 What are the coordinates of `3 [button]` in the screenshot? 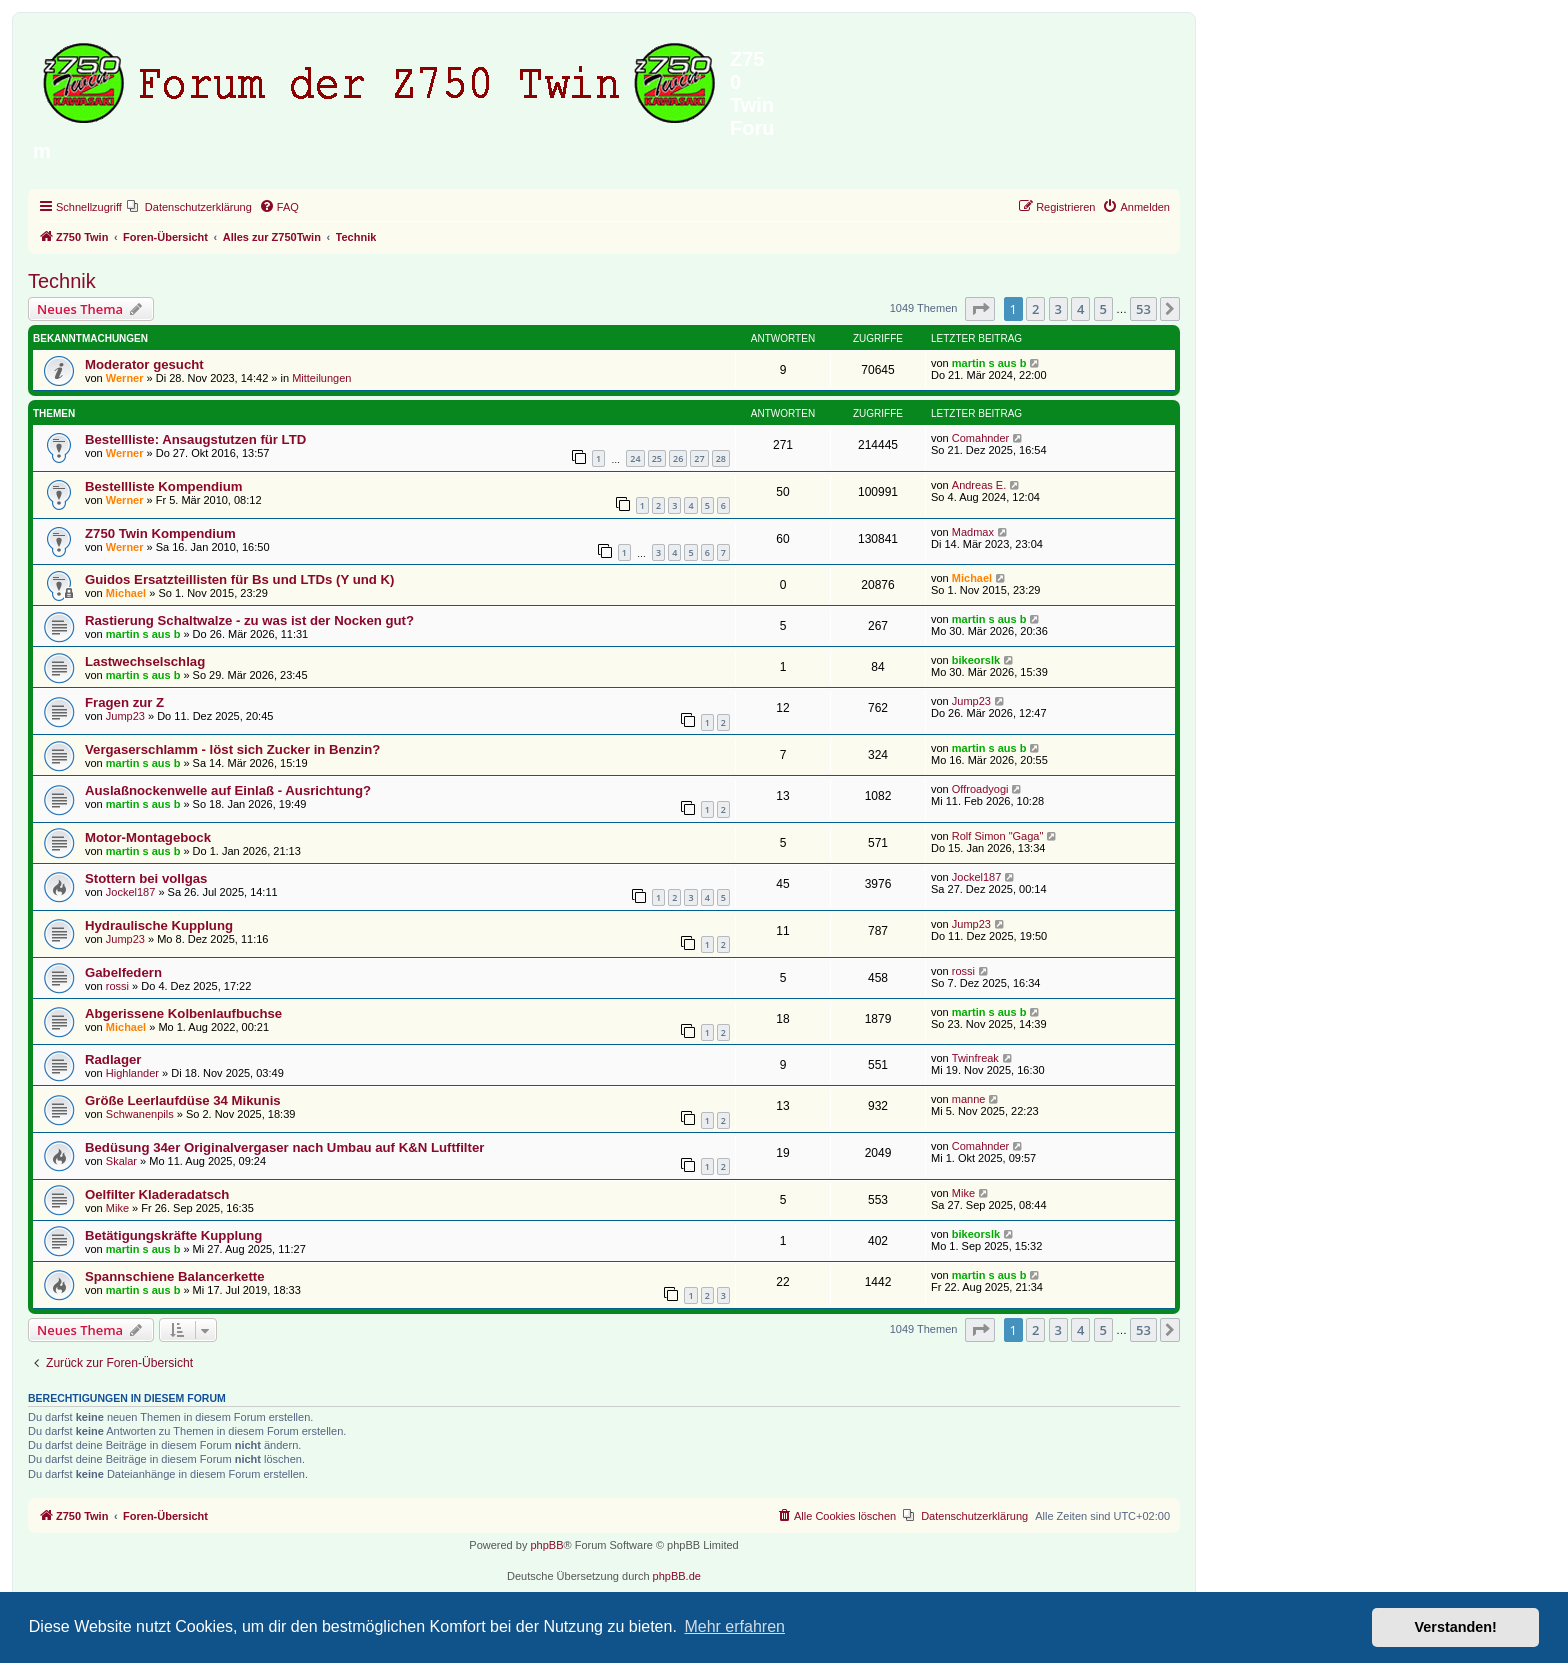 It's located at (1058, 309).